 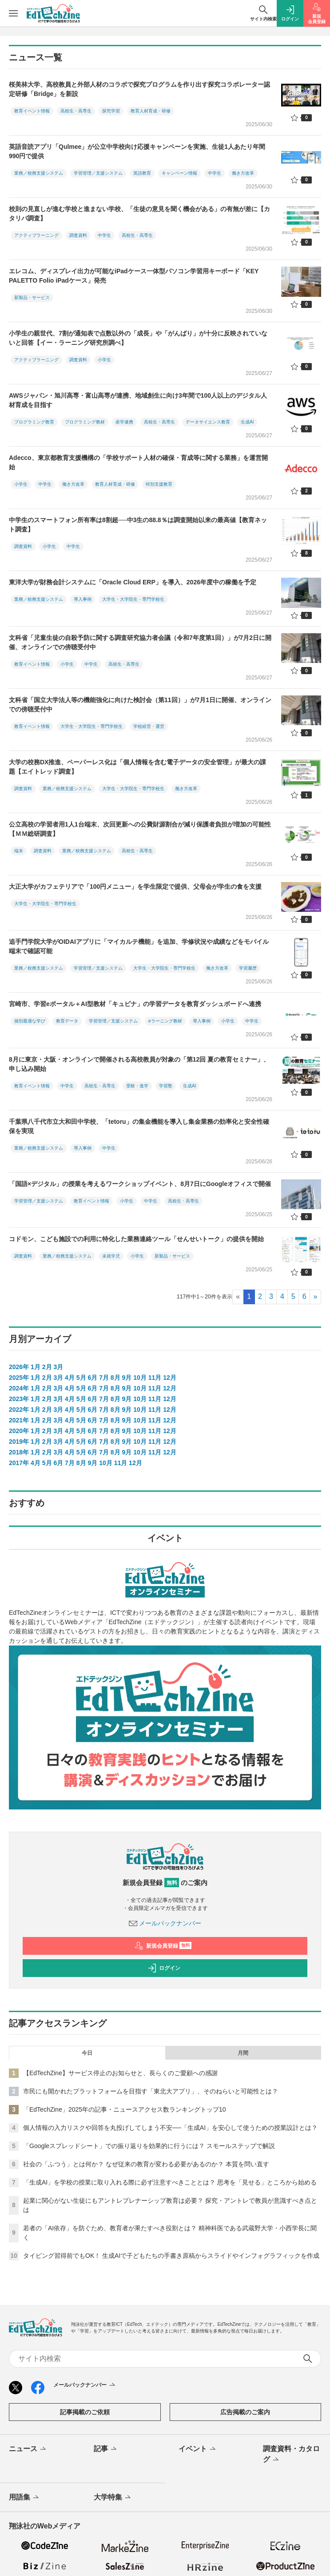 I want to click on 調査資料・カタログ, so click(x=291, y=2454).